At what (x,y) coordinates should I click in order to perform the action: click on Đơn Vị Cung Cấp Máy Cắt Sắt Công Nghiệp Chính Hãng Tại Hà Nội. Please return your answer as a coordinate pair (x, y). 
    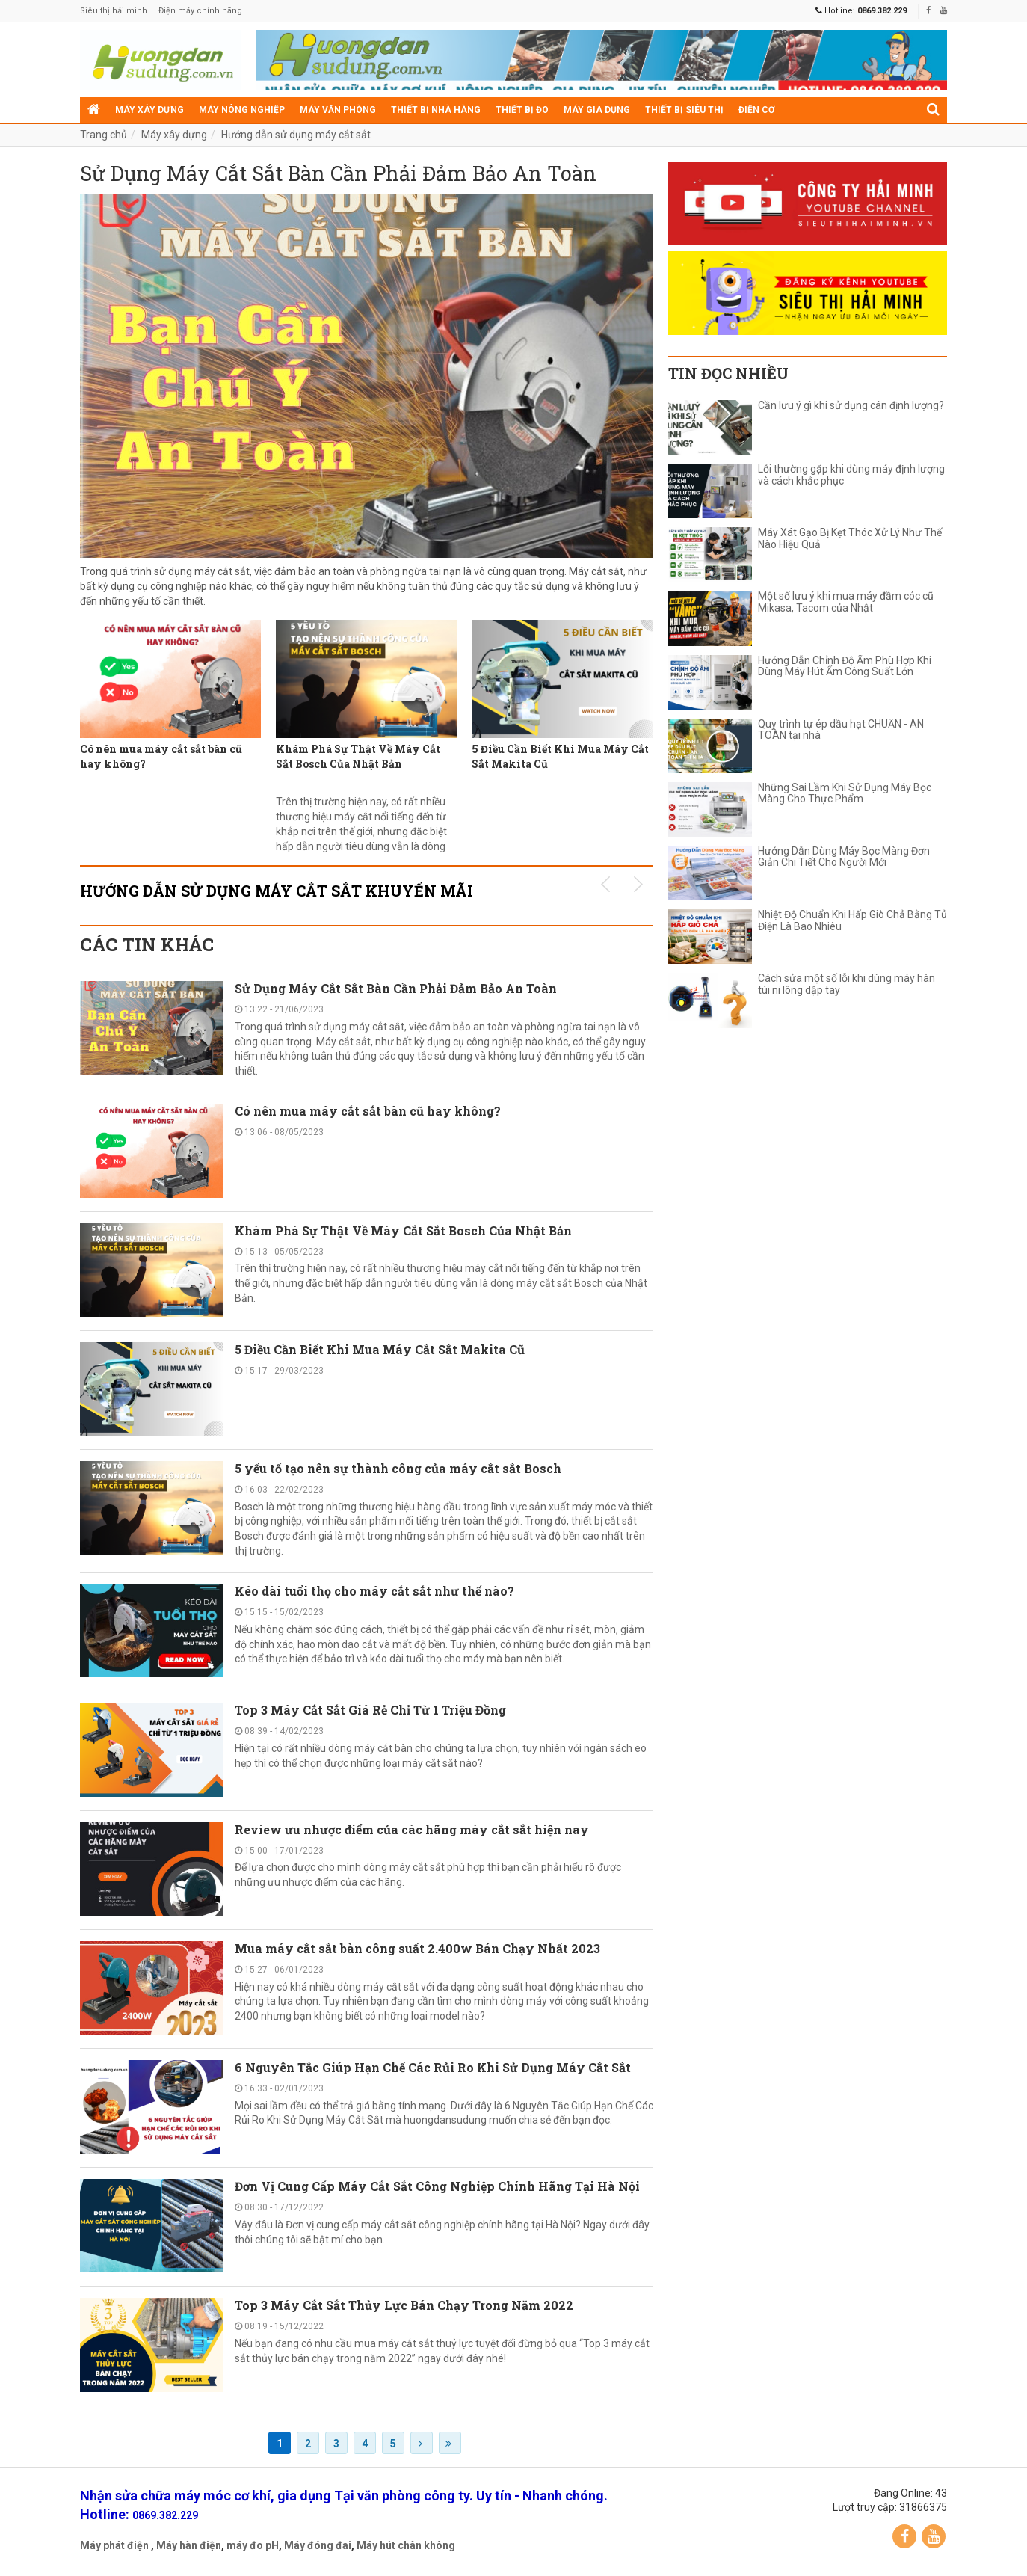
    Looking at the image, I should click on (437, 2190).